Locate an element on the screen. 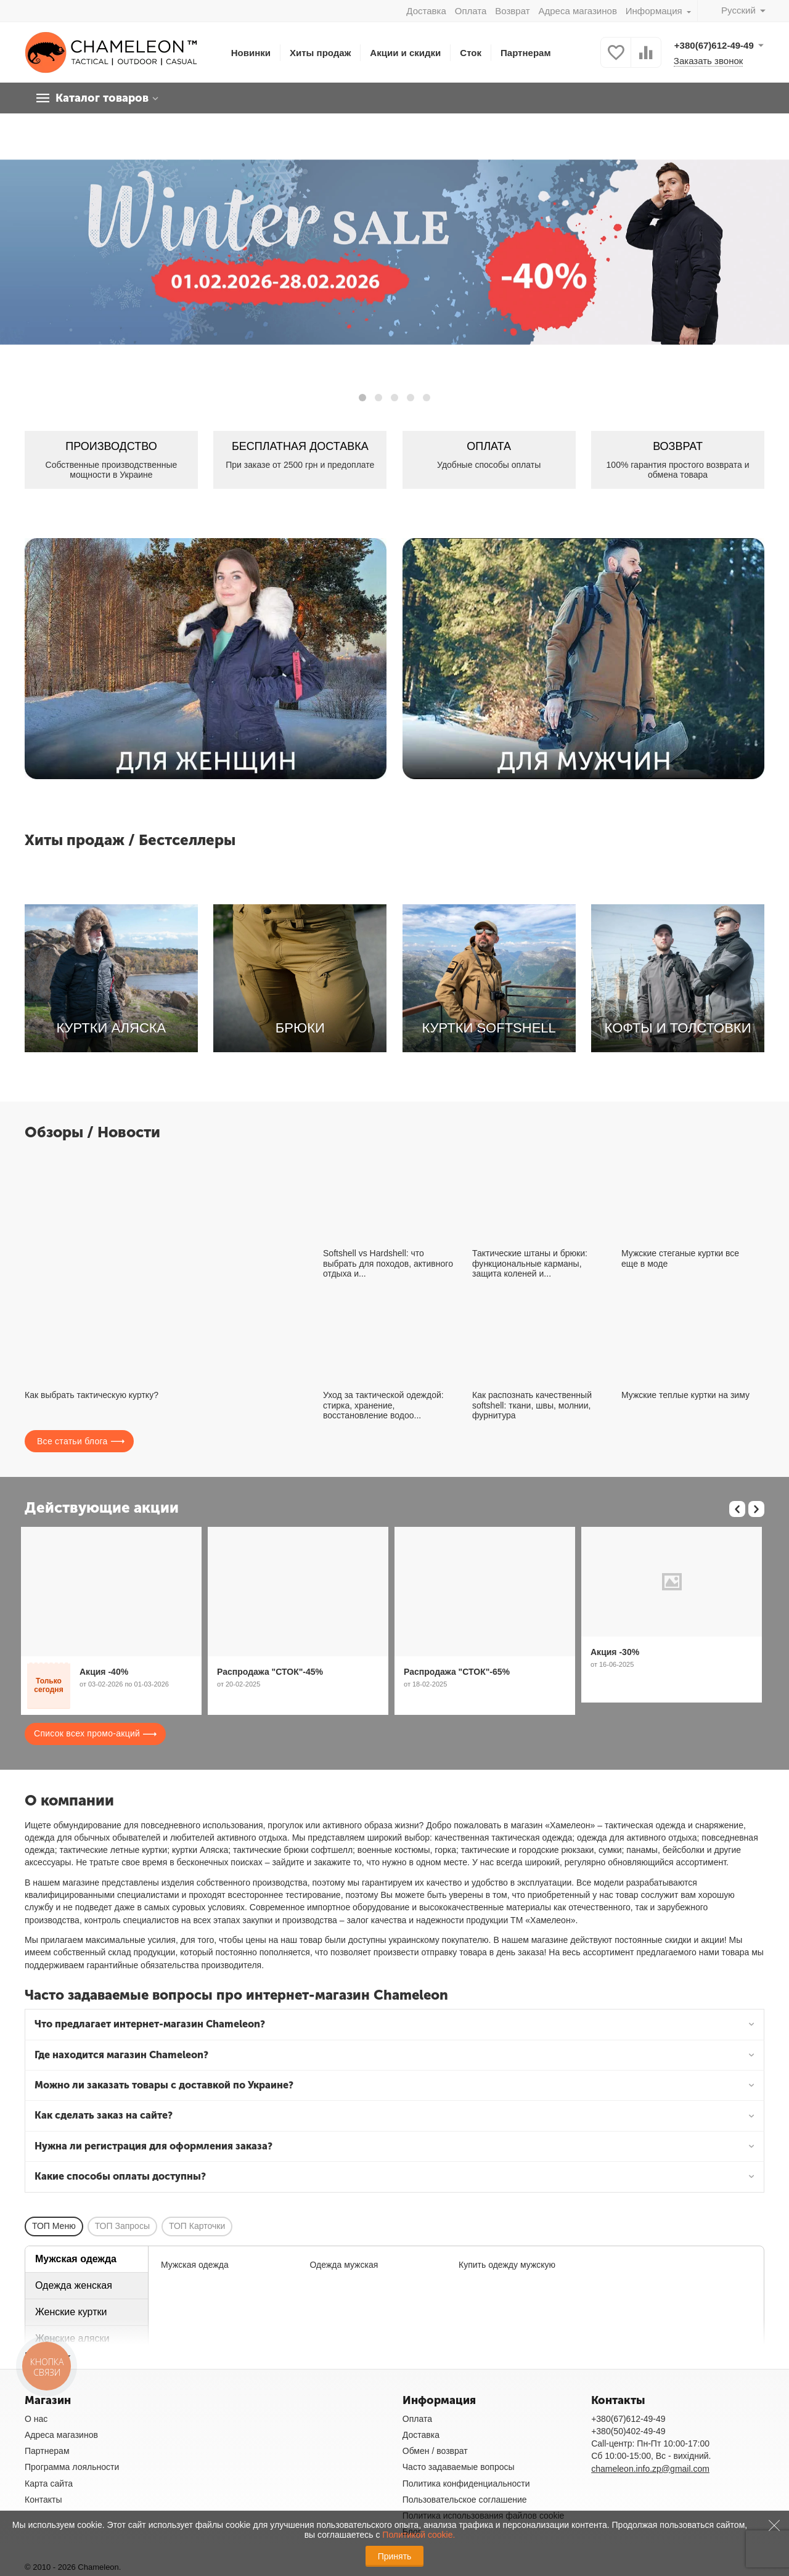 The width and height of the screenshot is (789, 2576). Оплата is located at coordinates (471, 11).